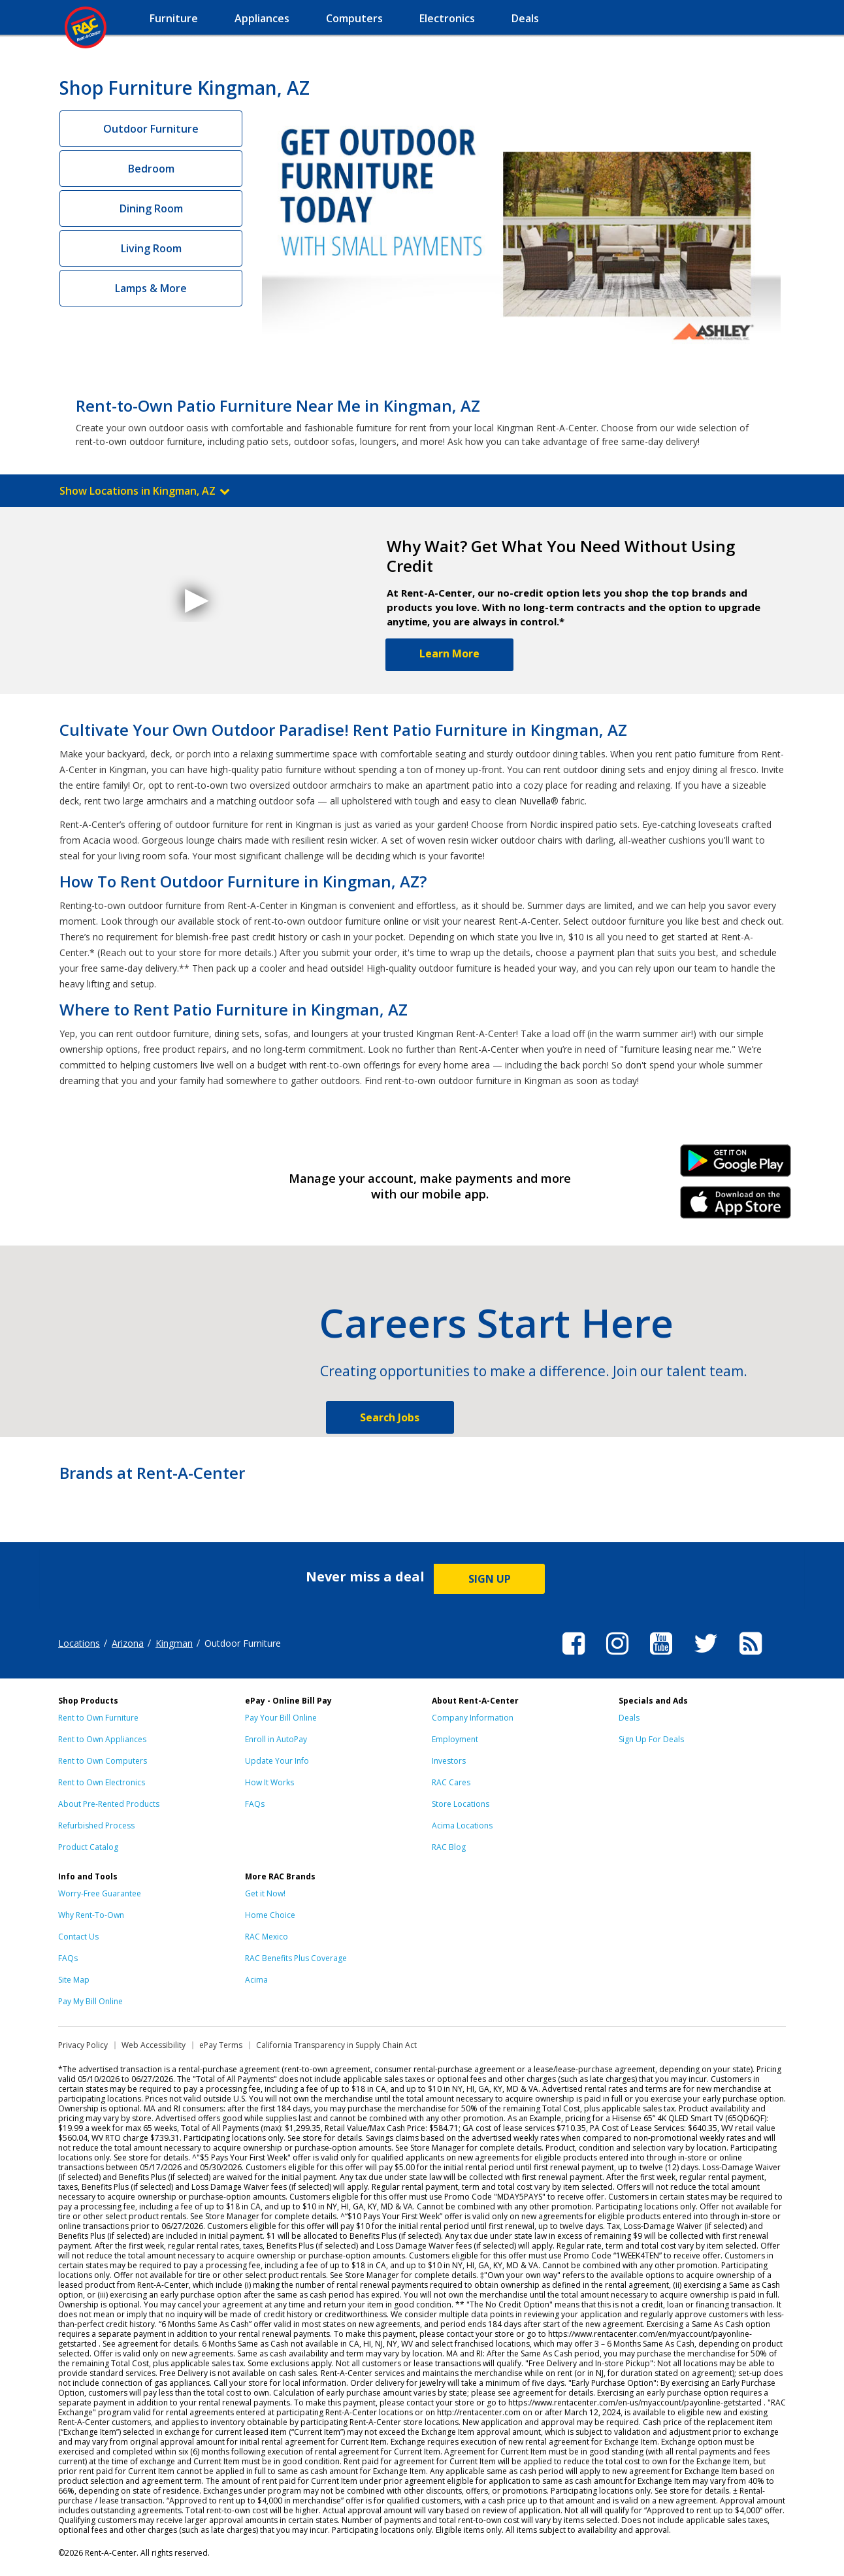 This screenshot has height=2576, width=844. Describe the element at coordinates (151, 168) in the screenshot. I see `Bedroom` at that location.